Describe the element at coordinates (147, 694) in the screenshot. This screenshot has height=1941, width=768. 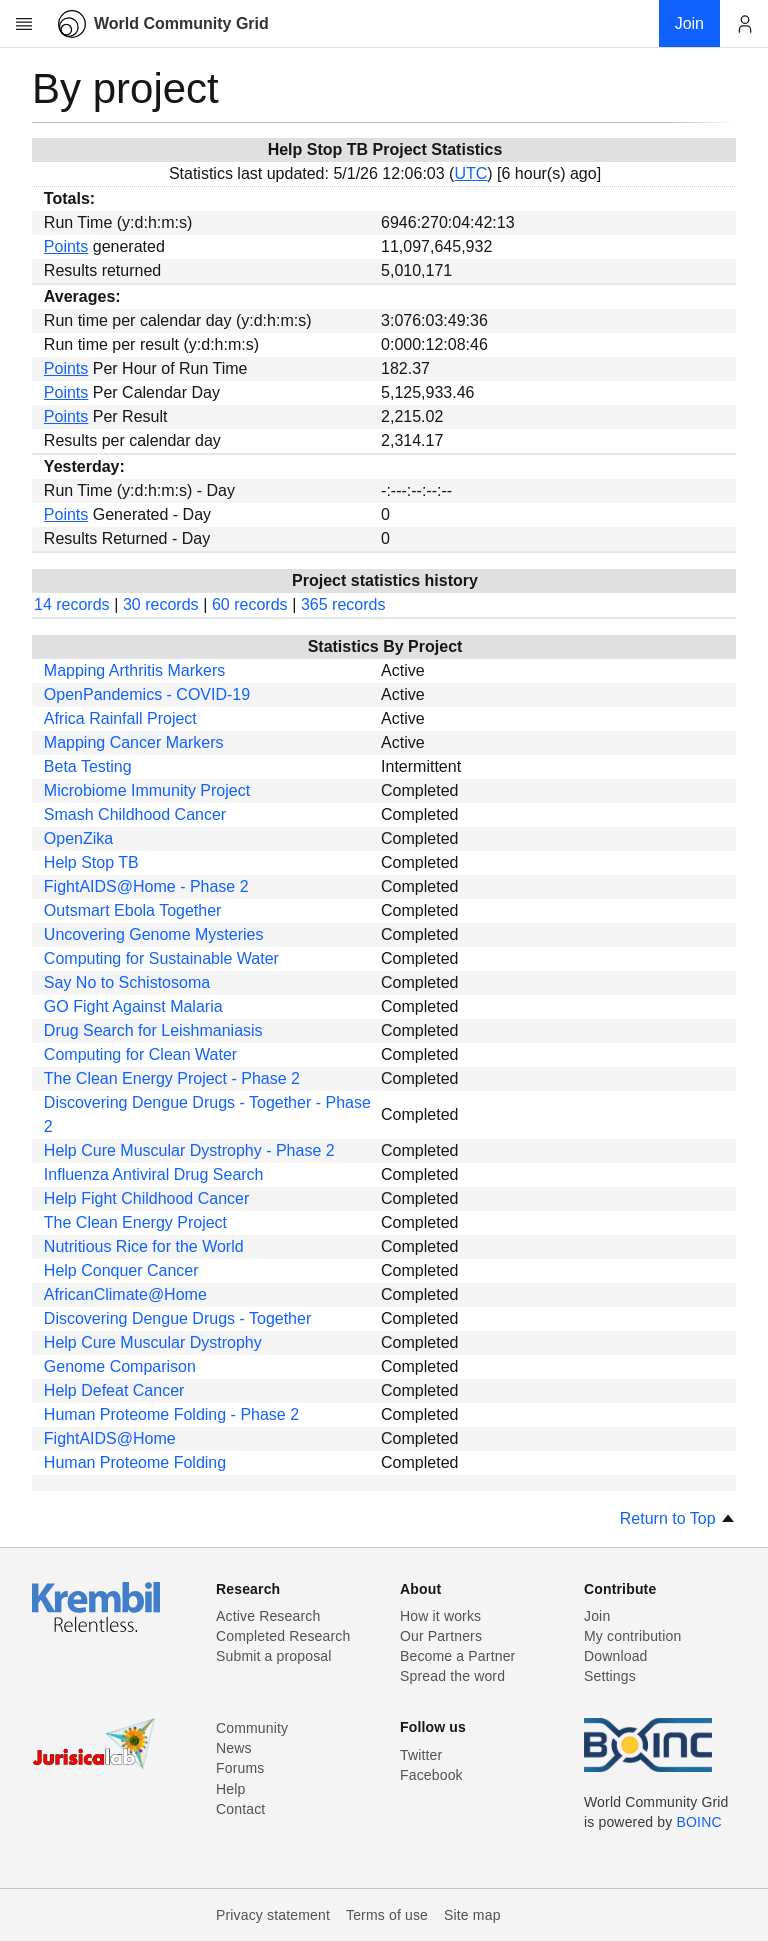
I see `OpenPandemics - COVID-19` at that location.